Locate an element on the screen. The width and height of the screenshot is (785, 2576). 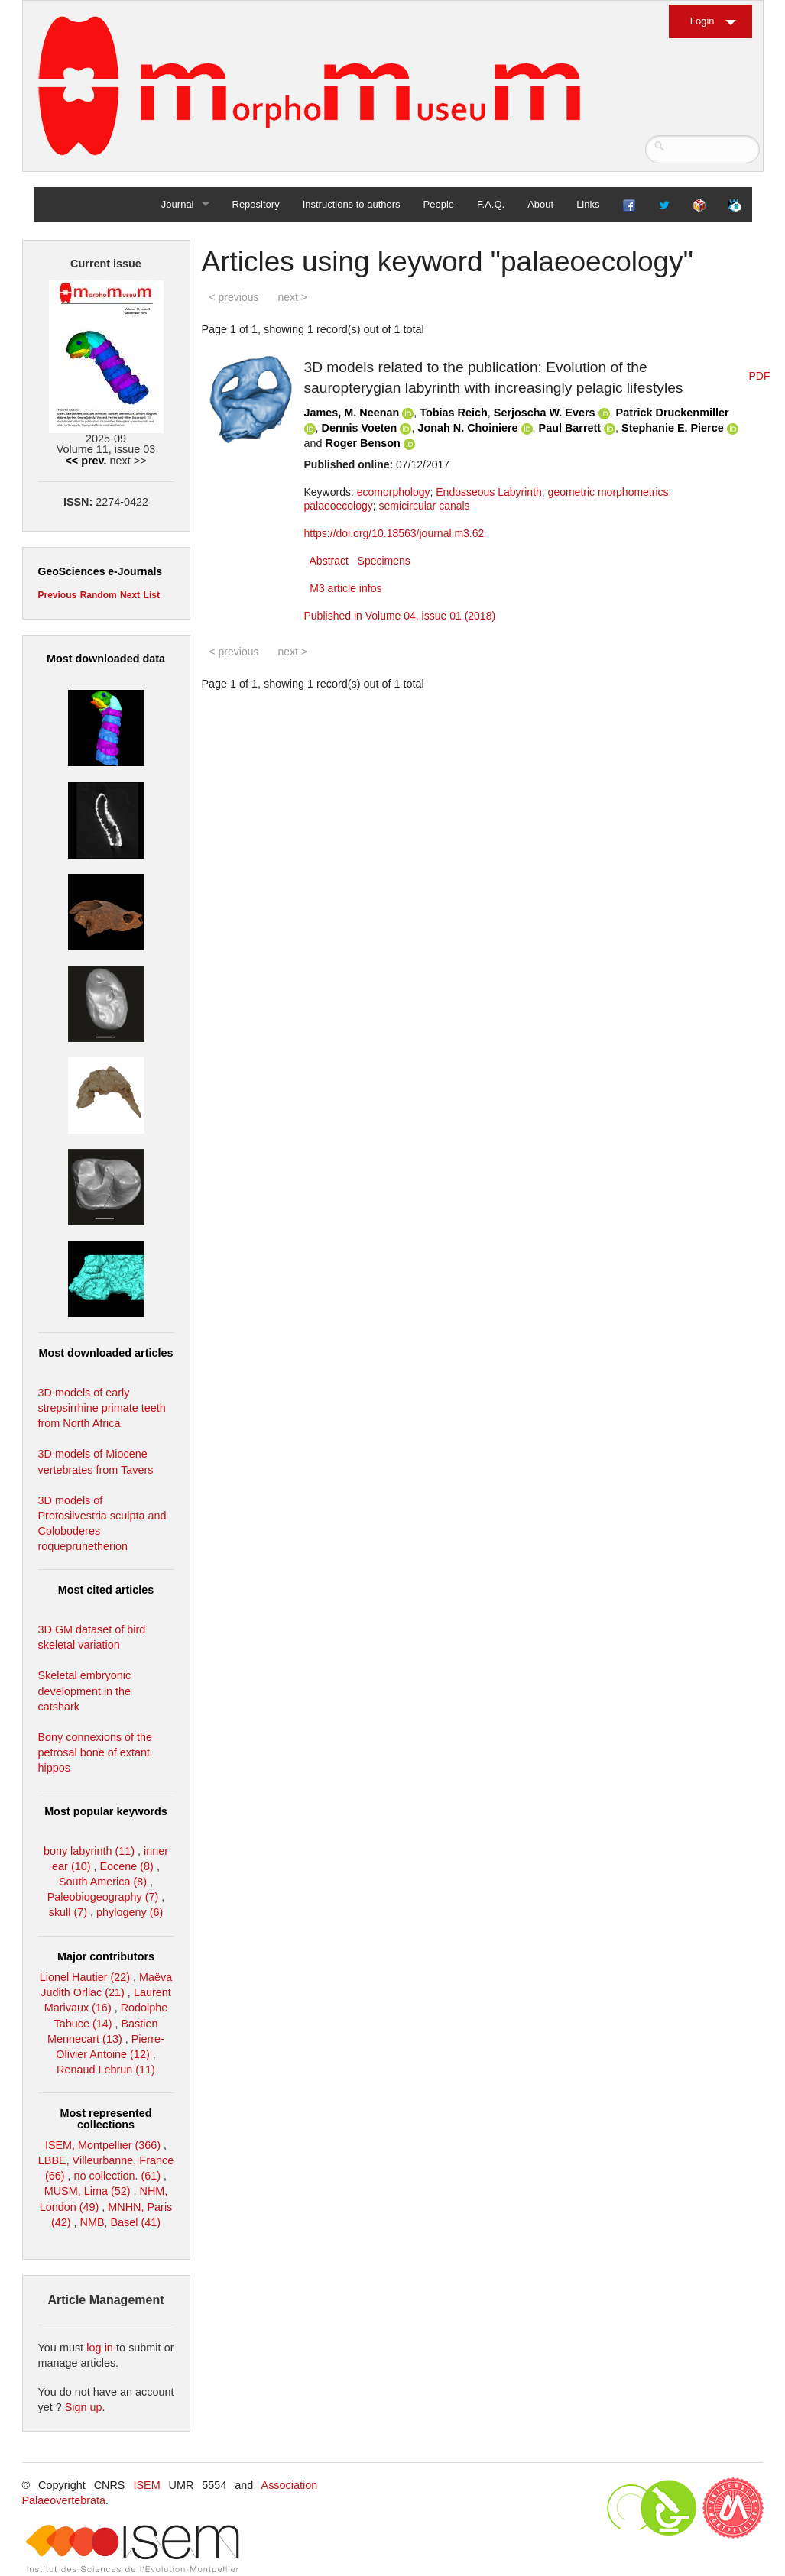
Major contributors is located at coordinates (105, 1956).